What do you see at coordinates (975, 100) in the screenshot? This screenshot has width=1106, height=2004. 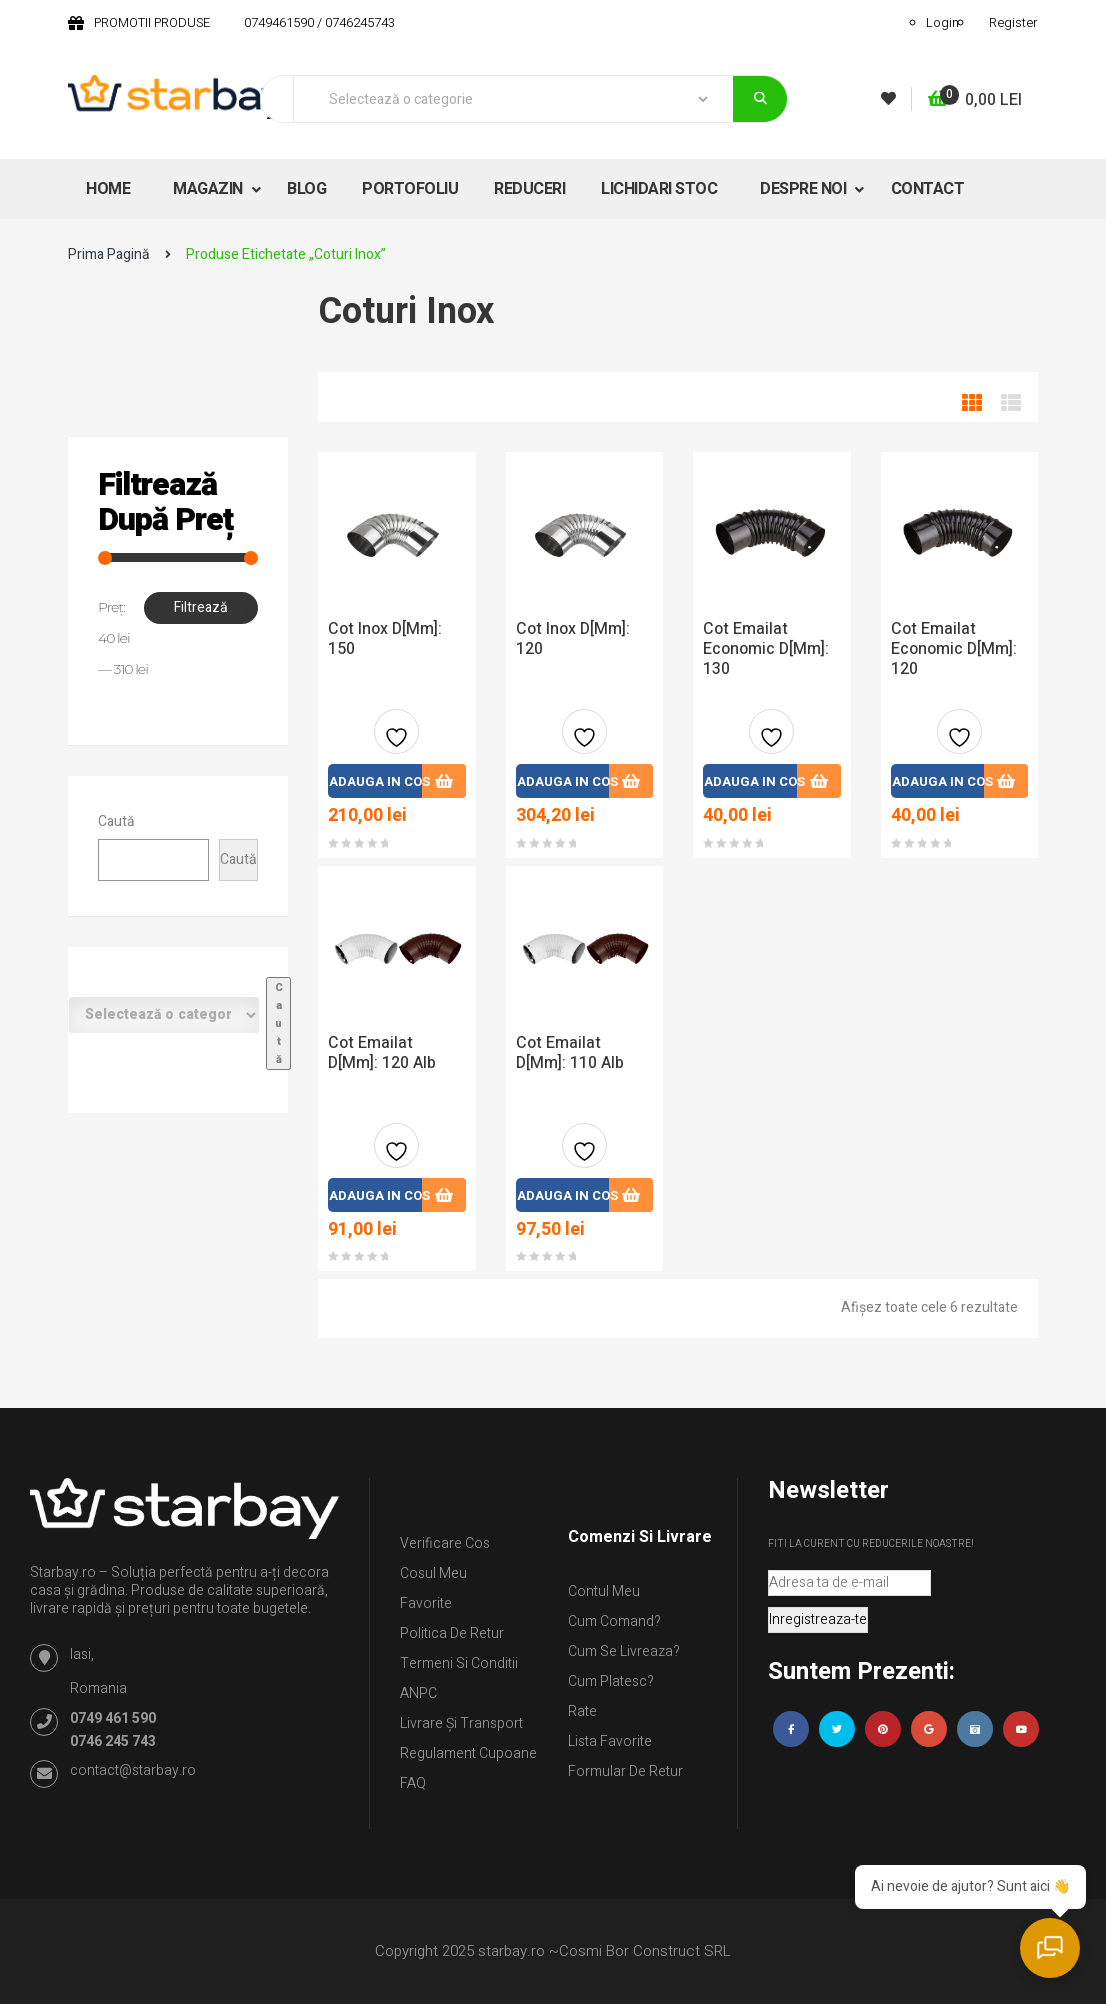 I see `[button]` at bounding box center [975, 100].